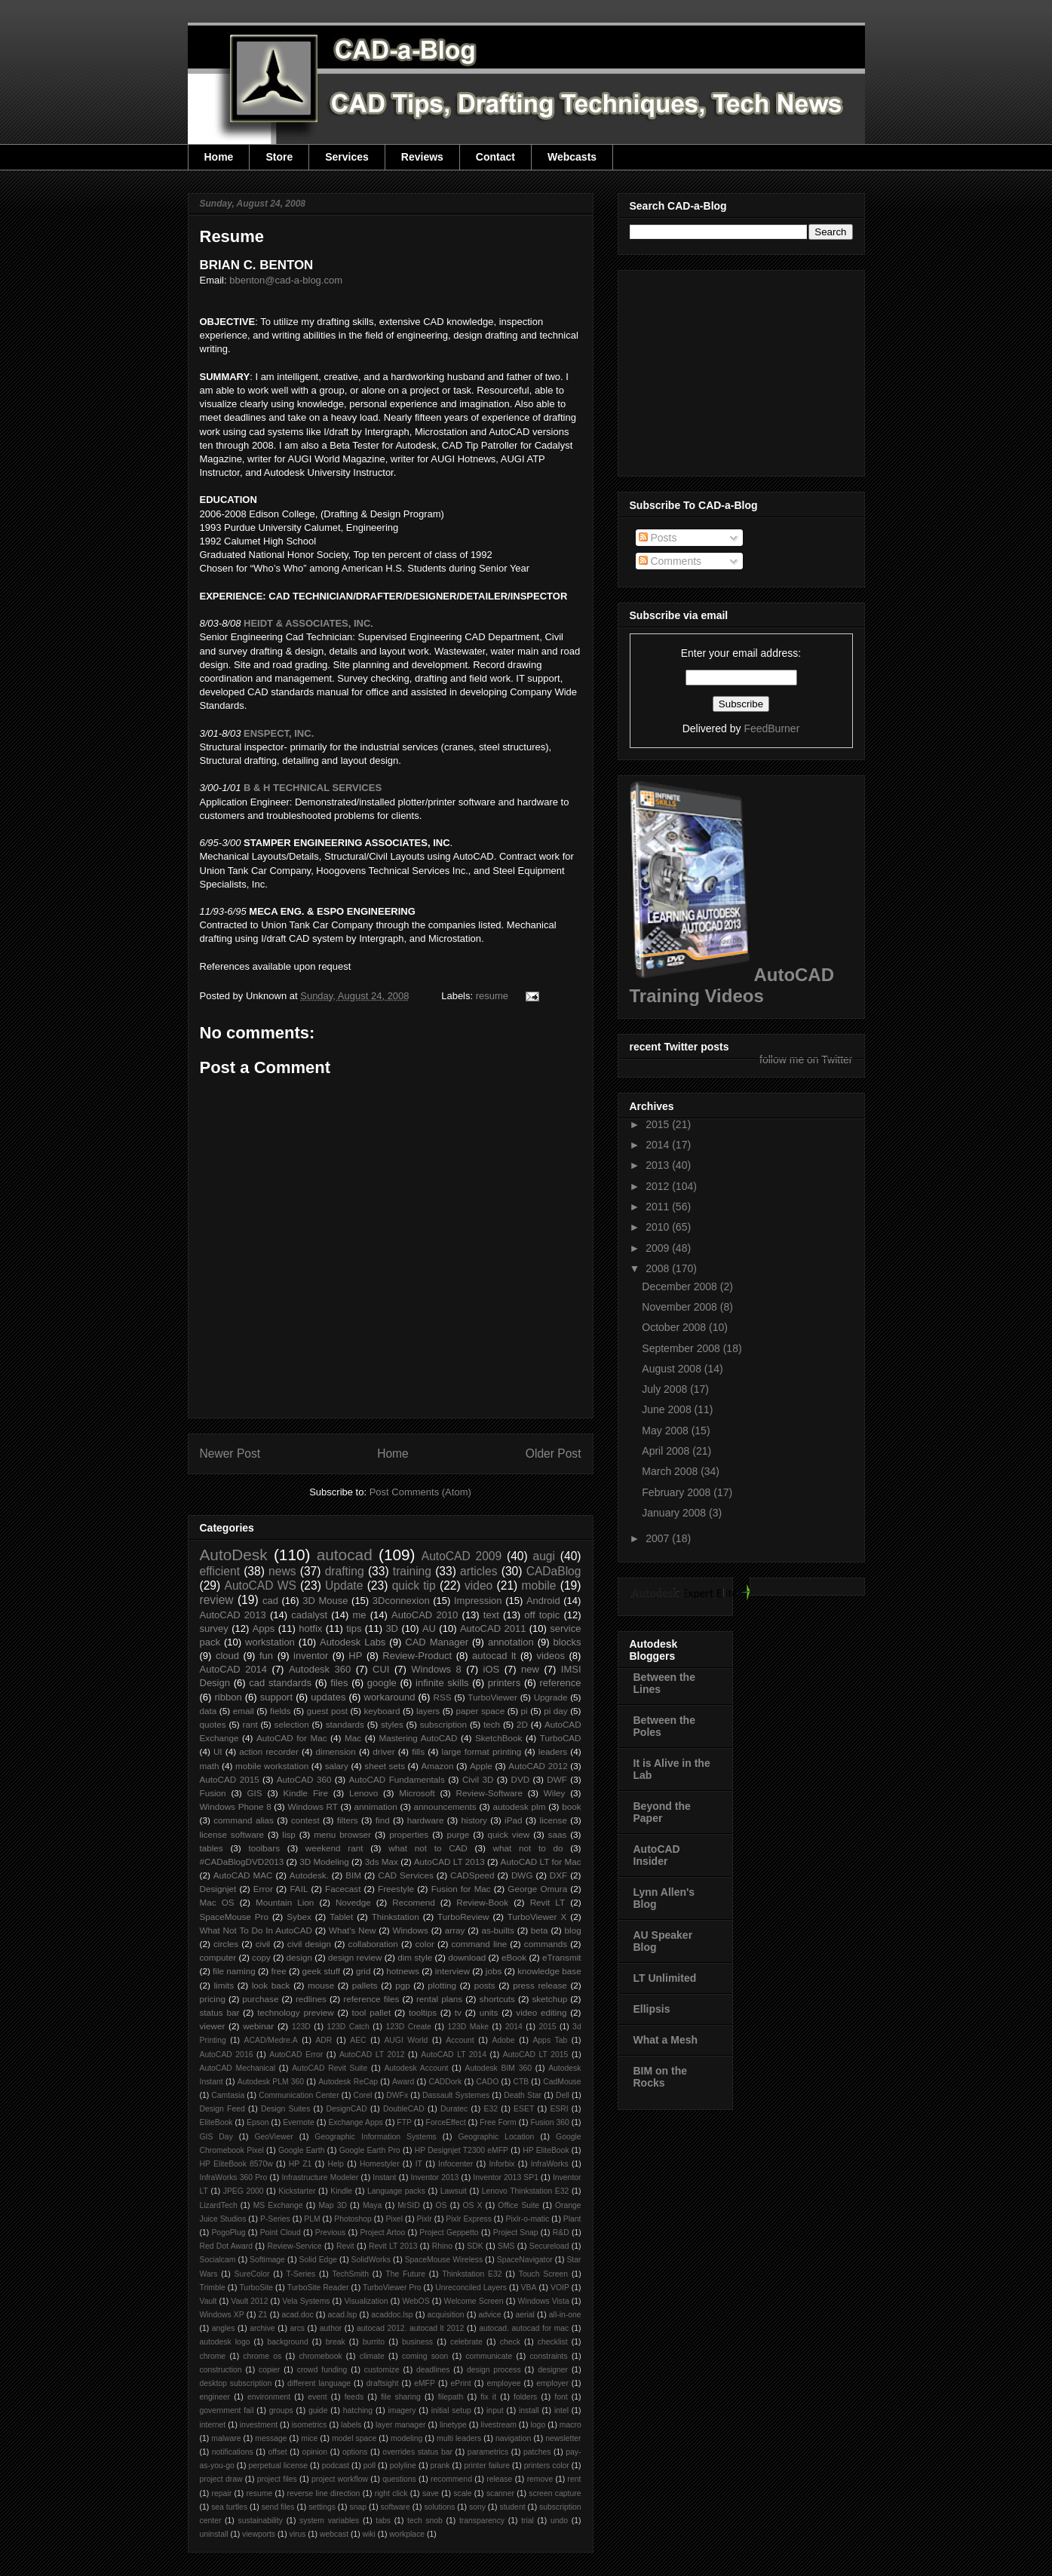 The image size is (1052, 2576). Describe the element at coordinates (446, 2315) in the screenshot. I see `acquisition` at that location.